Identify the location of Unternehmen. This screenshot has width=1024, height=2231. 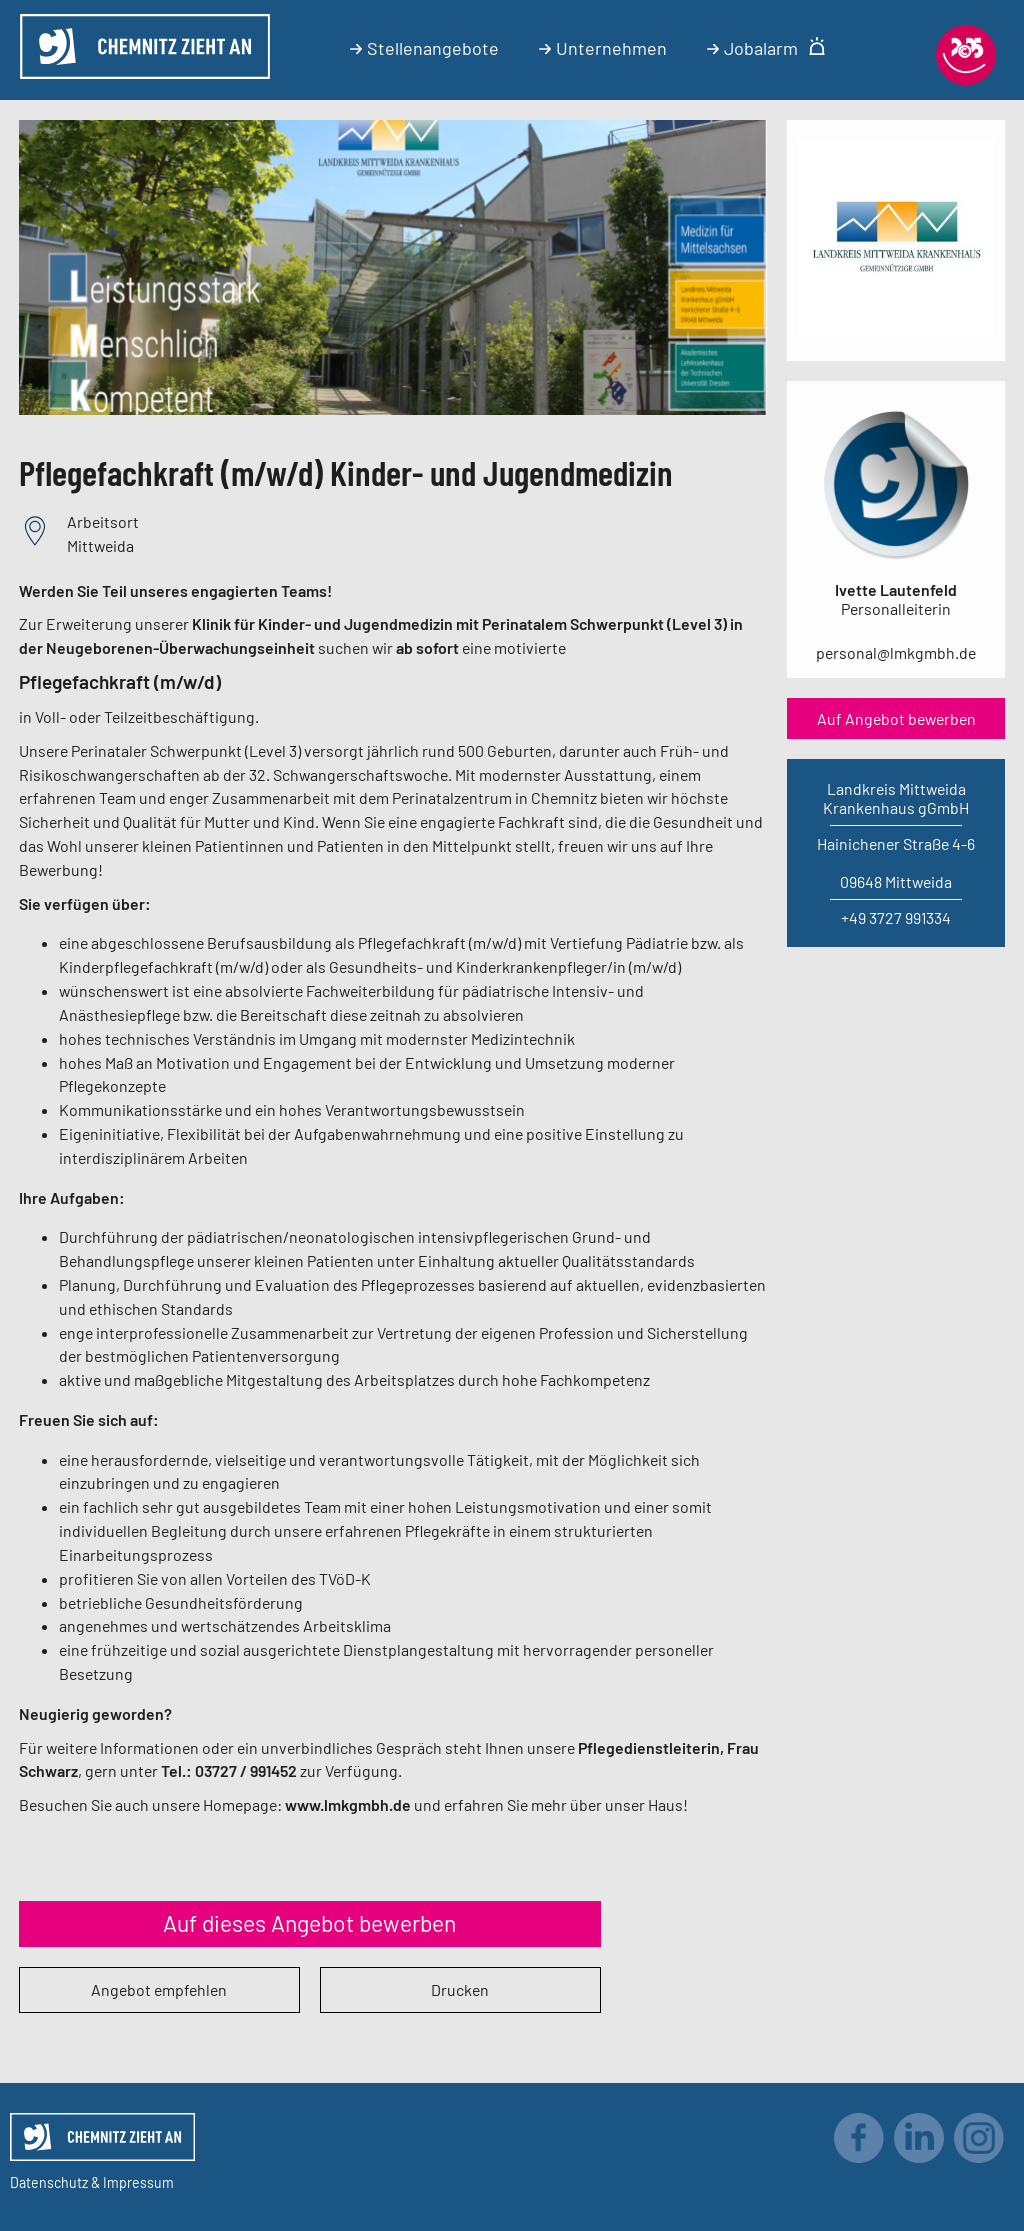
(603, 48).